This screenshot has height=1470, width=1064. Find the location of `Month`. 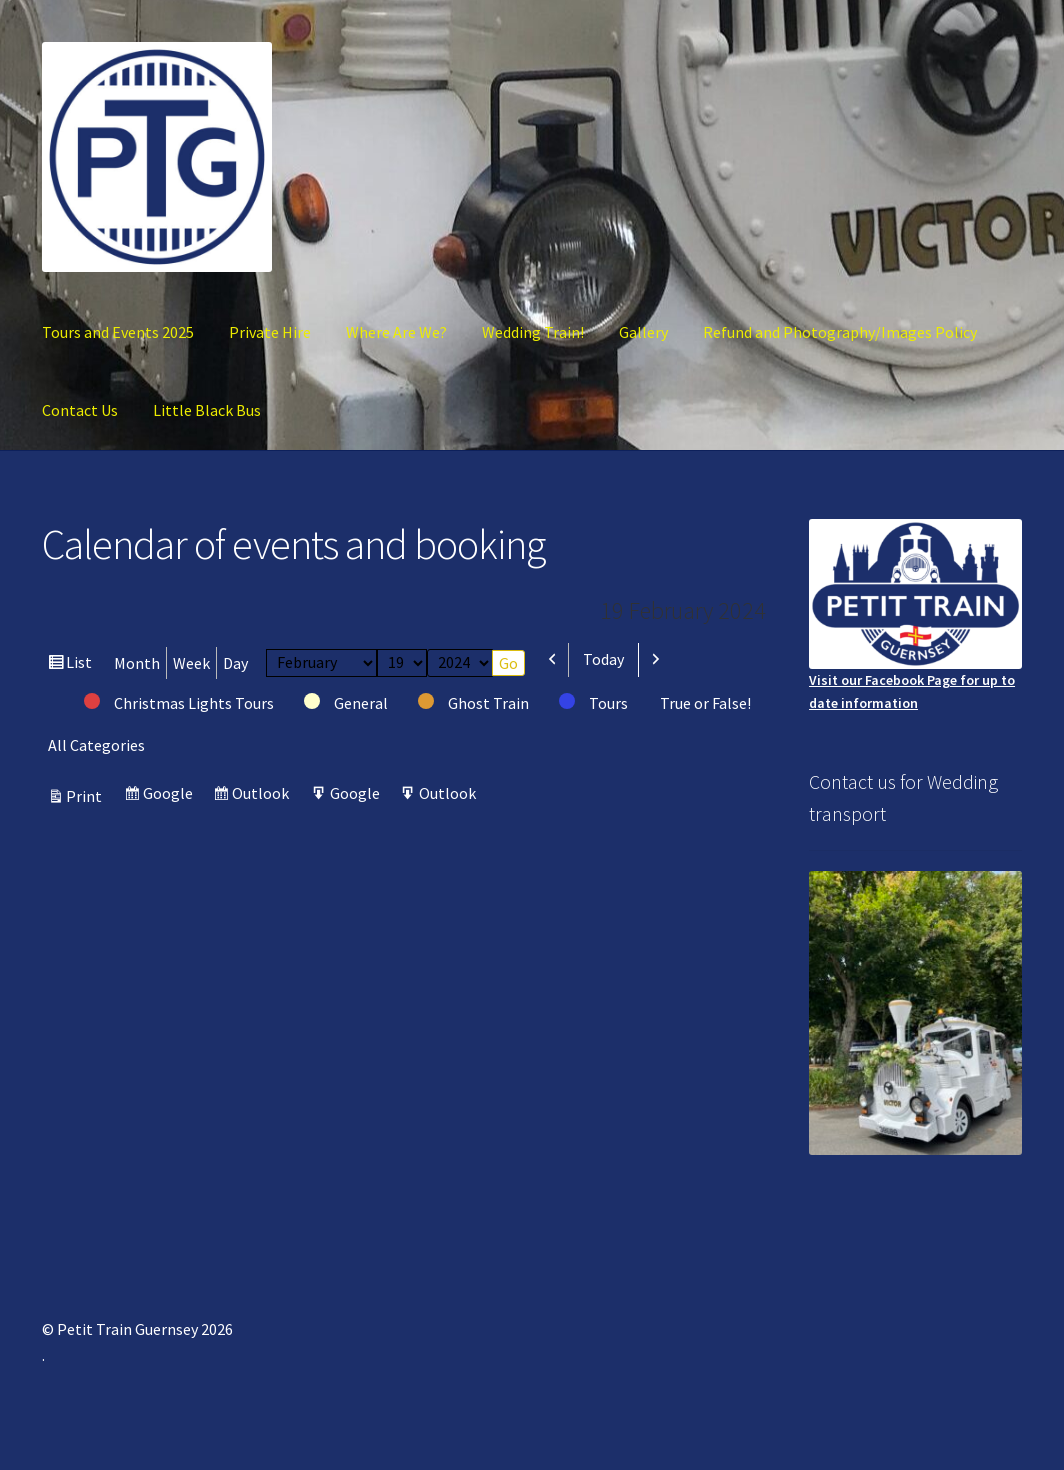

Month is located at coordinates (137, 663).